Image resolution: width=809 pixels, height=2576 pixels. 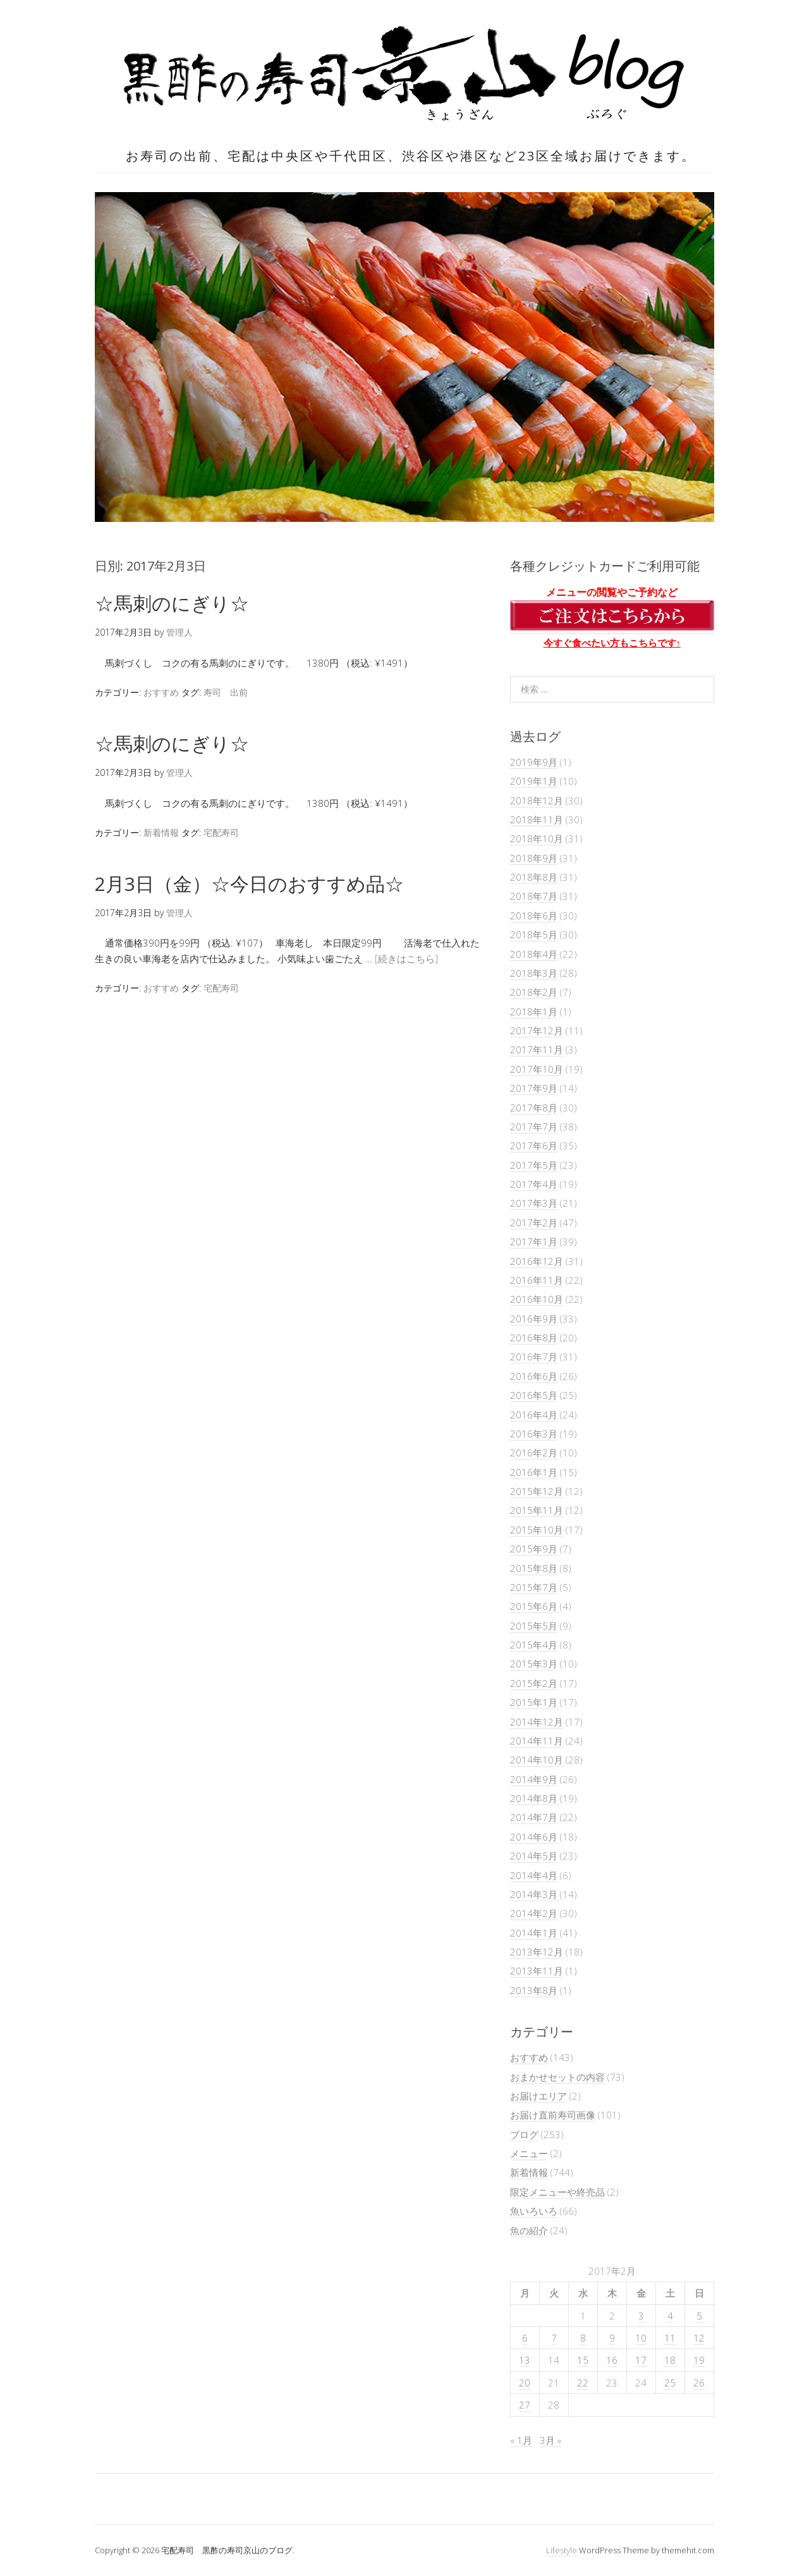 What do you see at coordinates (533, 1126) in the screenshot?
I see `2017年7月` at bounding box center [533, 1126].